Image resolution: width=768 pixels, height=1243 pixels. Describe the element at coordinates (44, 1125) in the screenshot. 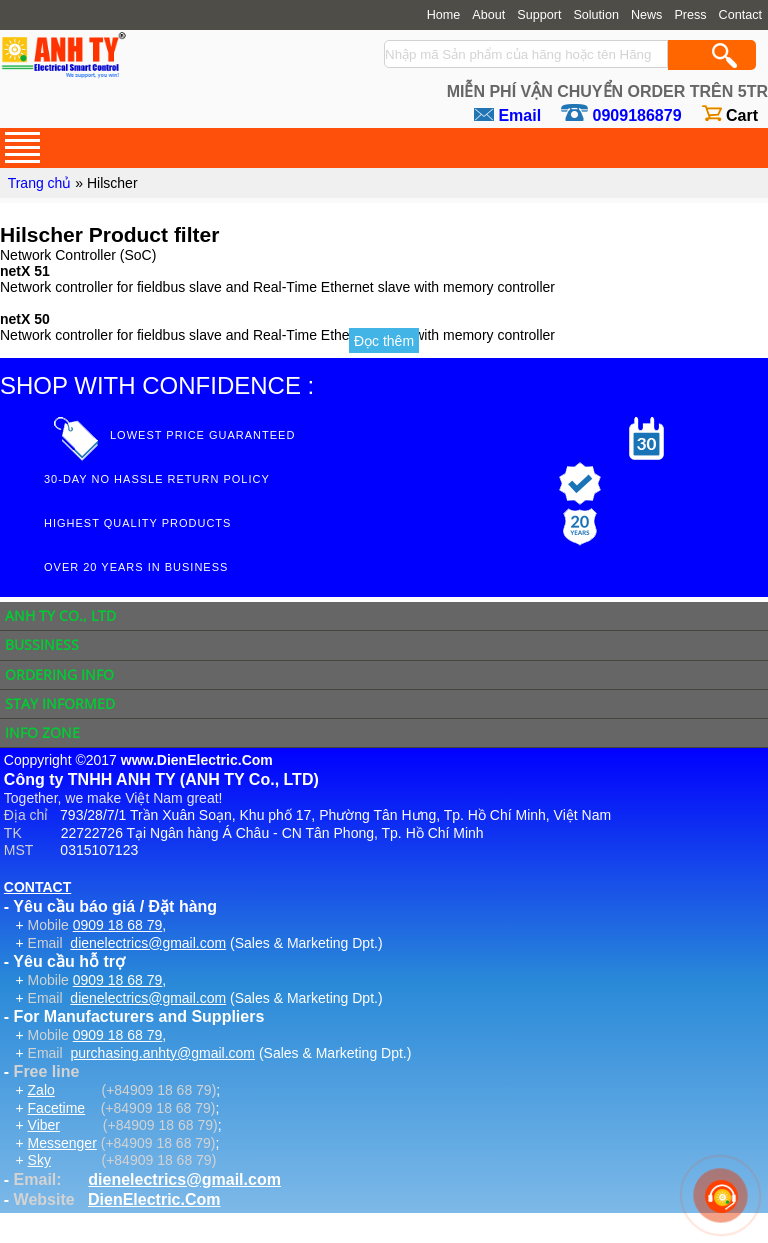

I see `Viber` at that location.